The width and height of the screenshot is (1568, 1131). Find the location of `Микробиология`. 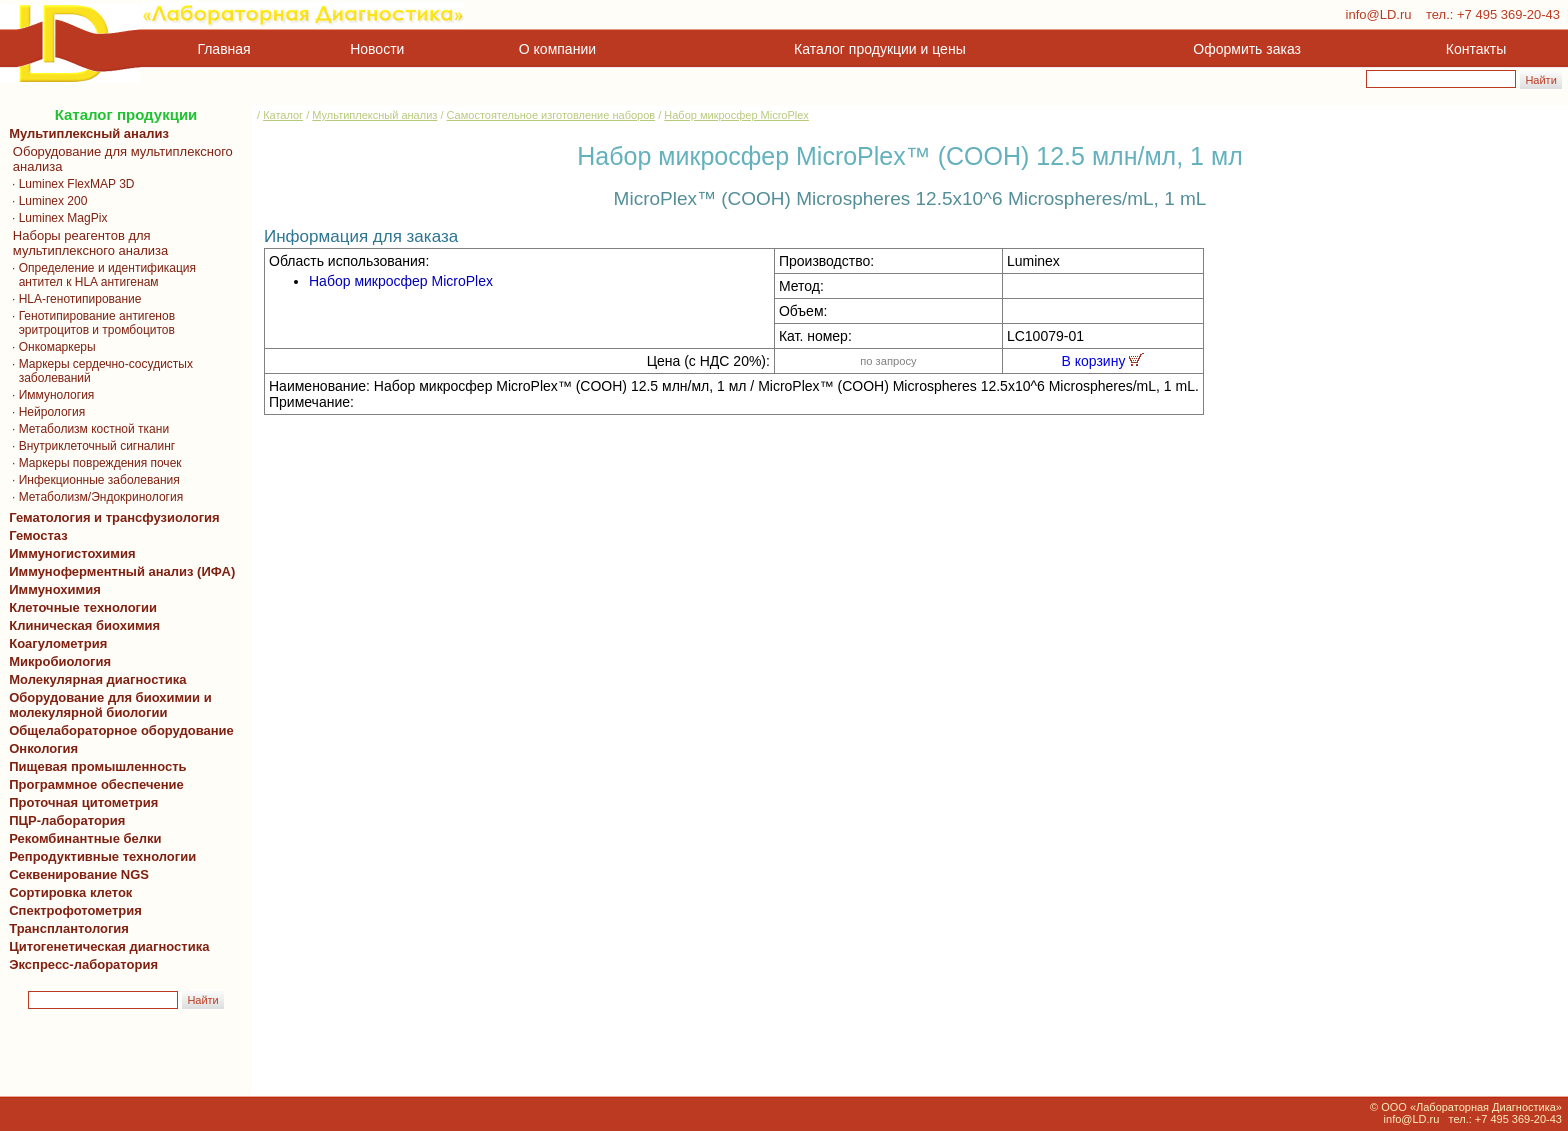

Микробиология is located at coordinates (60, 661).